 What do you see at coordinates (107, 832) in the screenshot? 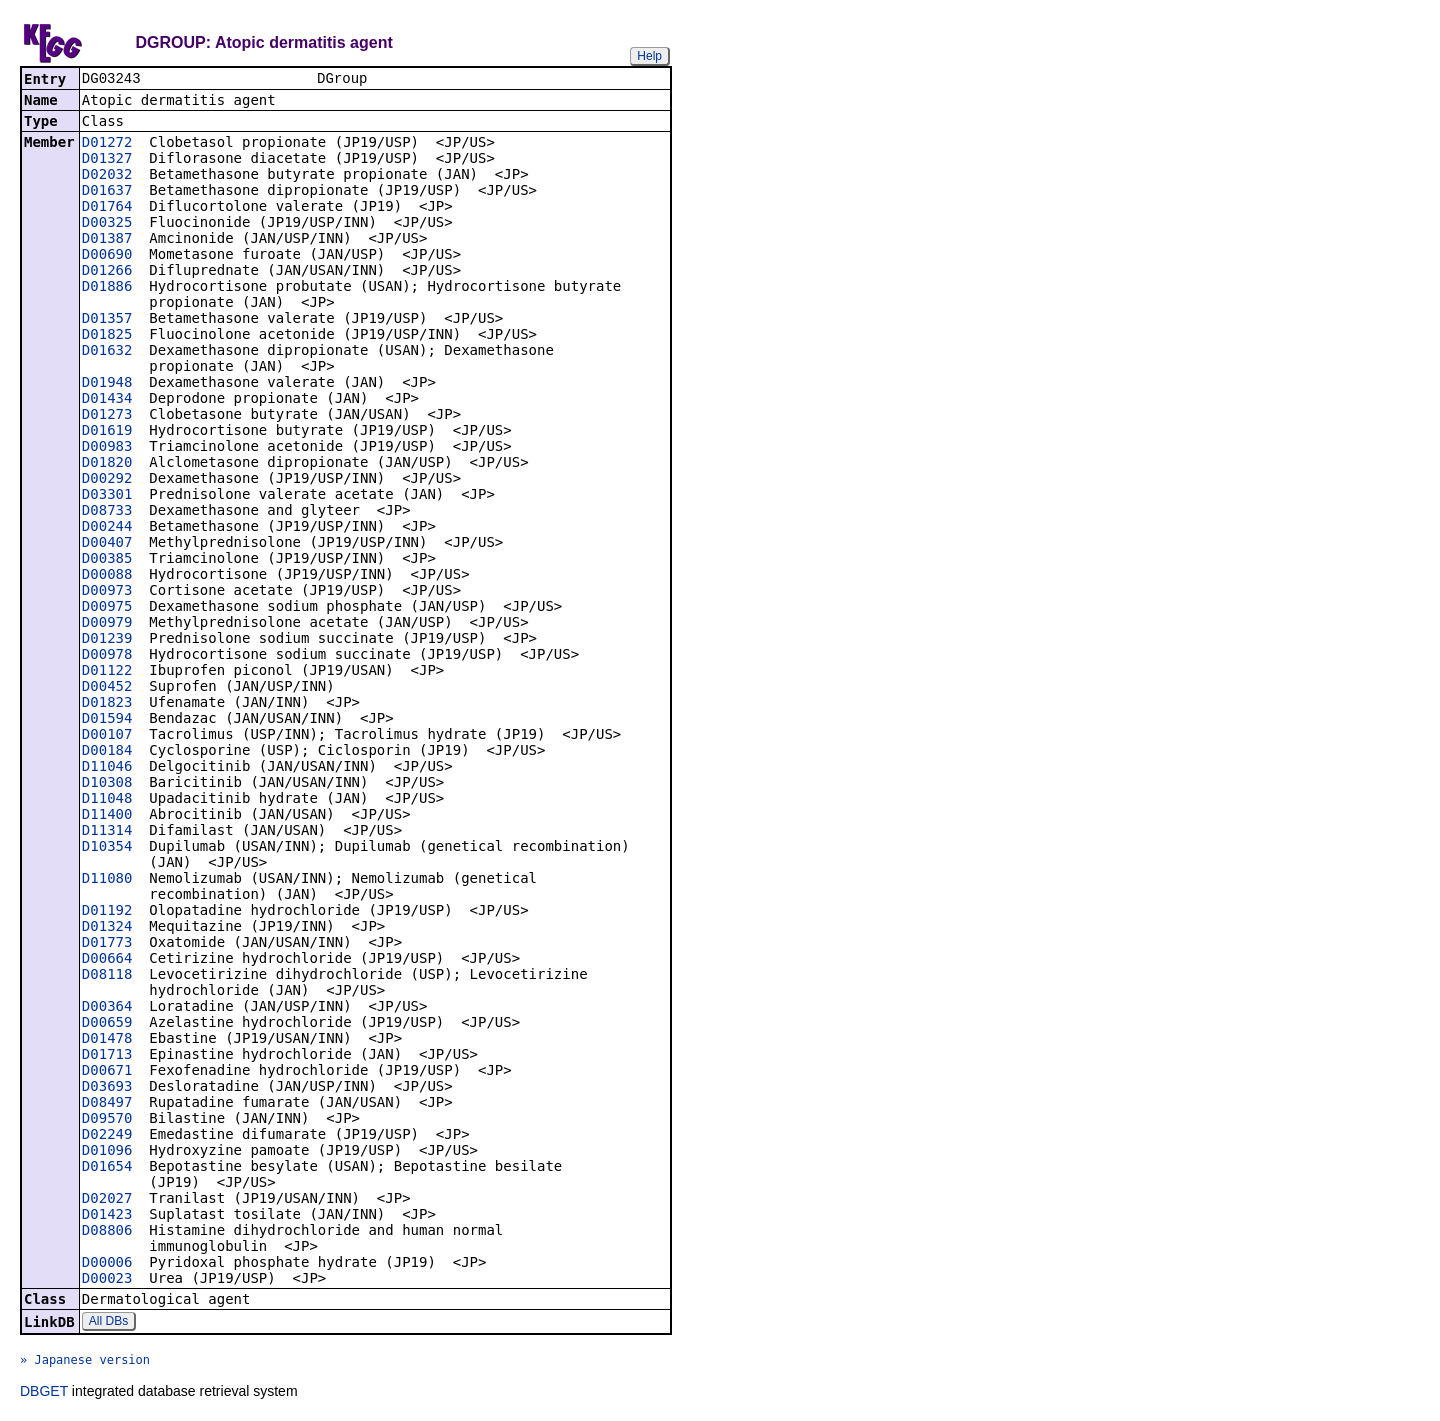
I see `D11314` at bounding box center [107, 832].